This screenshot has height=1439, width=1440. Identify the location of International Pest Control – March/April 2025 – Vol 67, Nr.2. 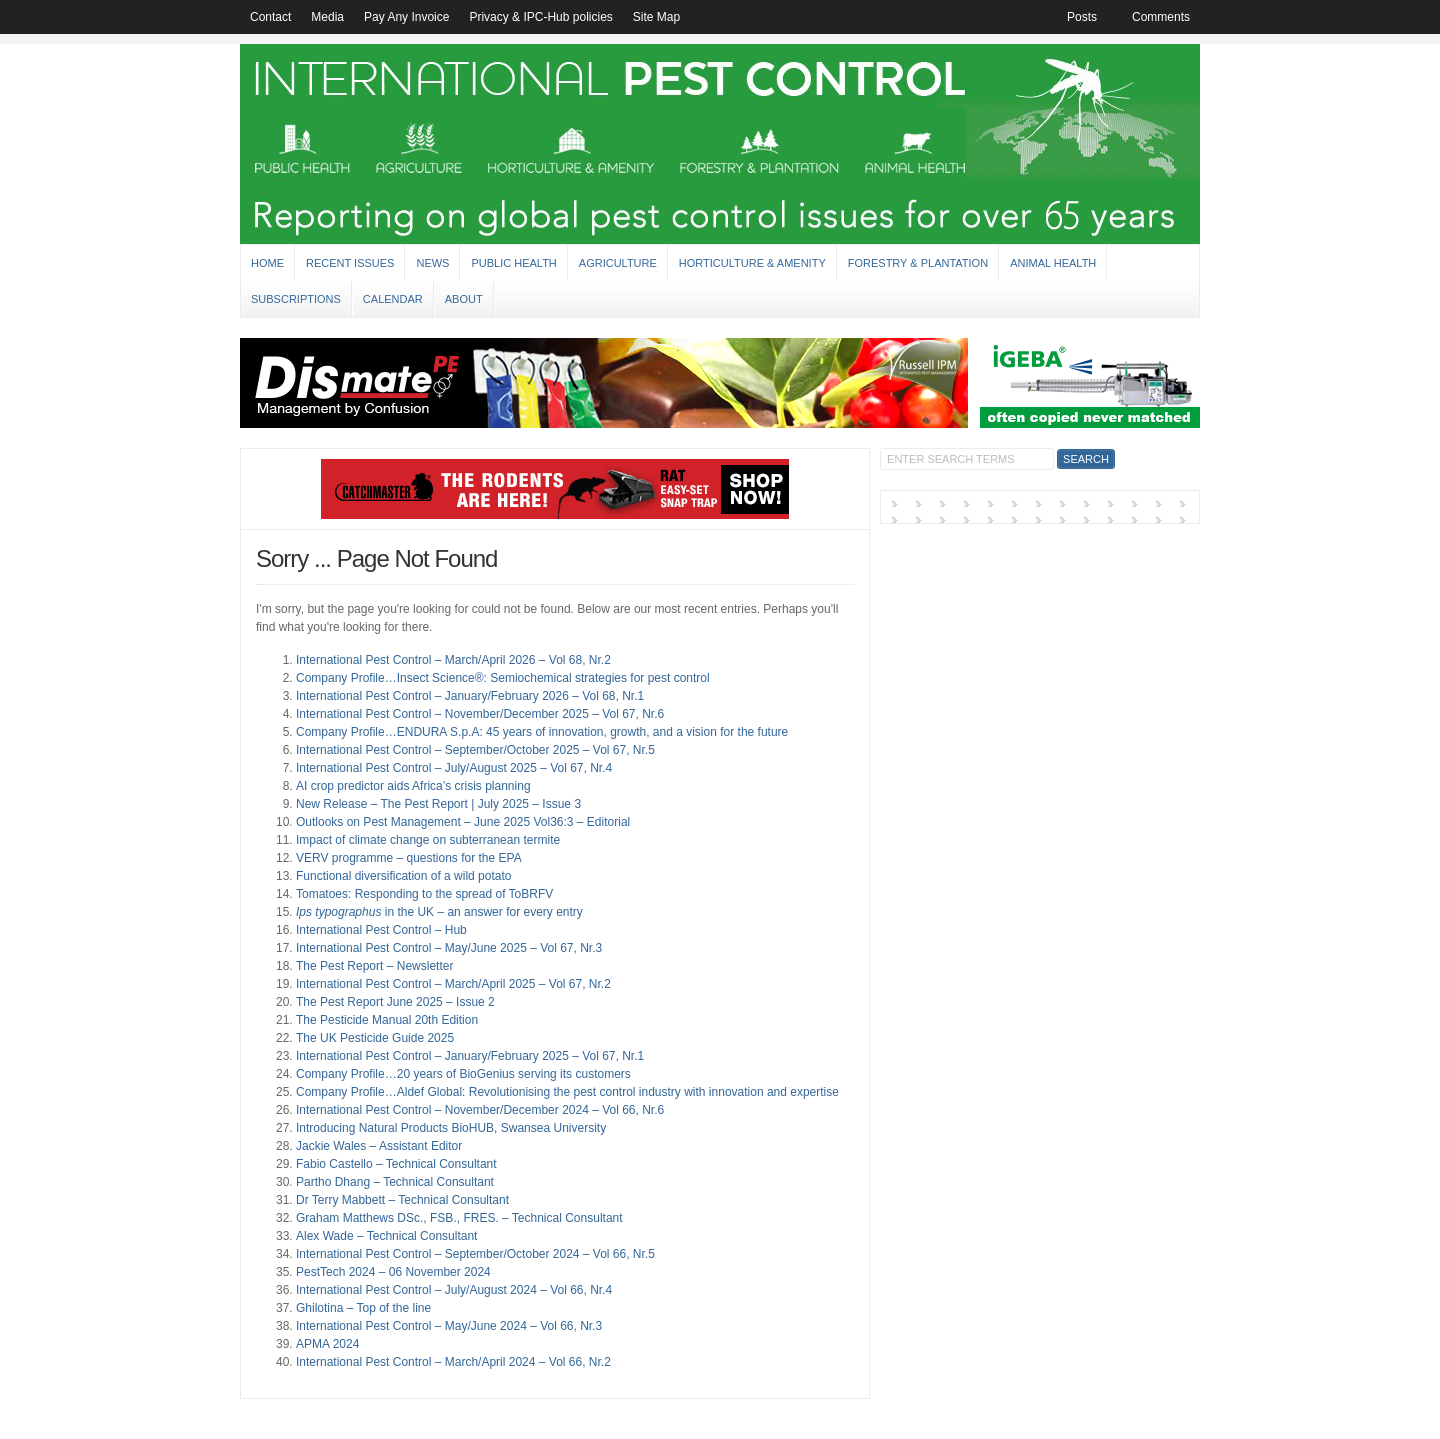
(453, 984).